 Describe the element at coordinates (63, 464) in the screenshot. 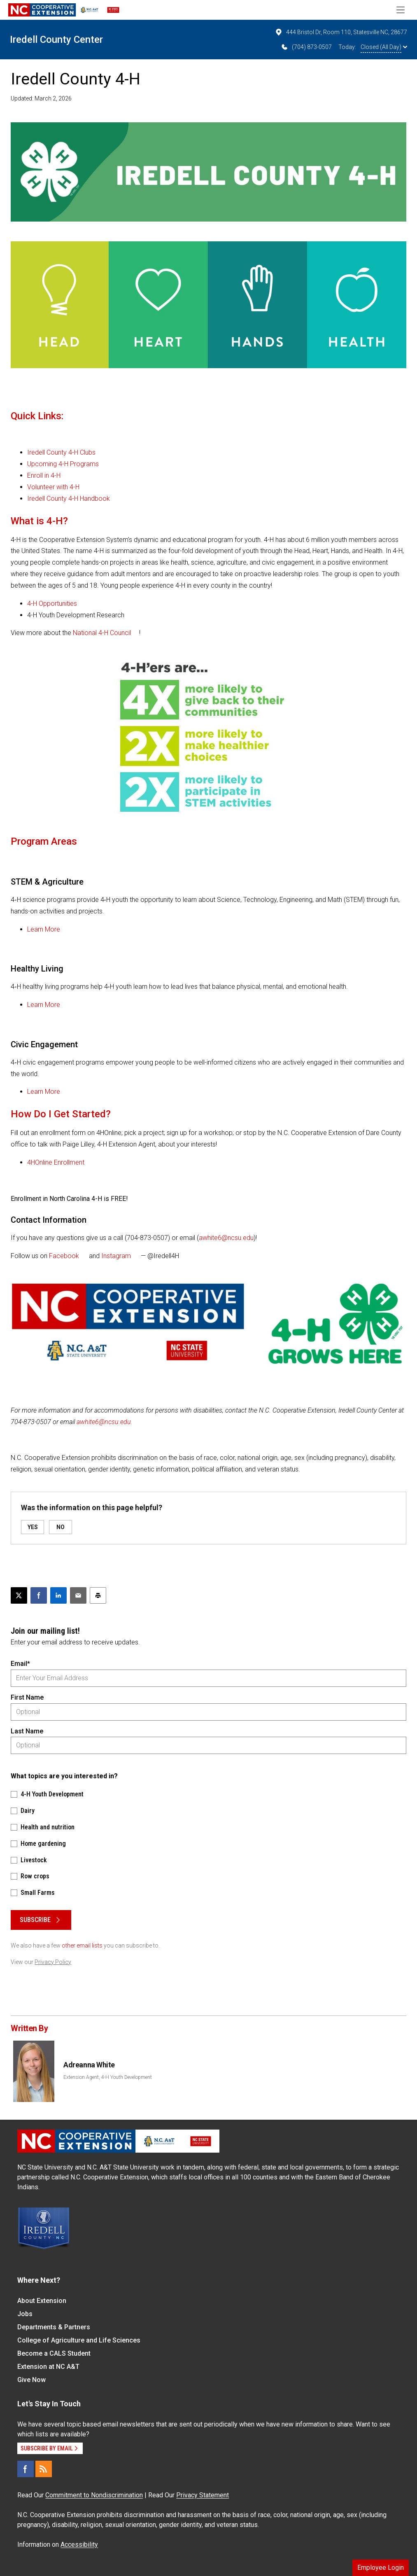

I see `Upcoming 4-H Programs` at that location.